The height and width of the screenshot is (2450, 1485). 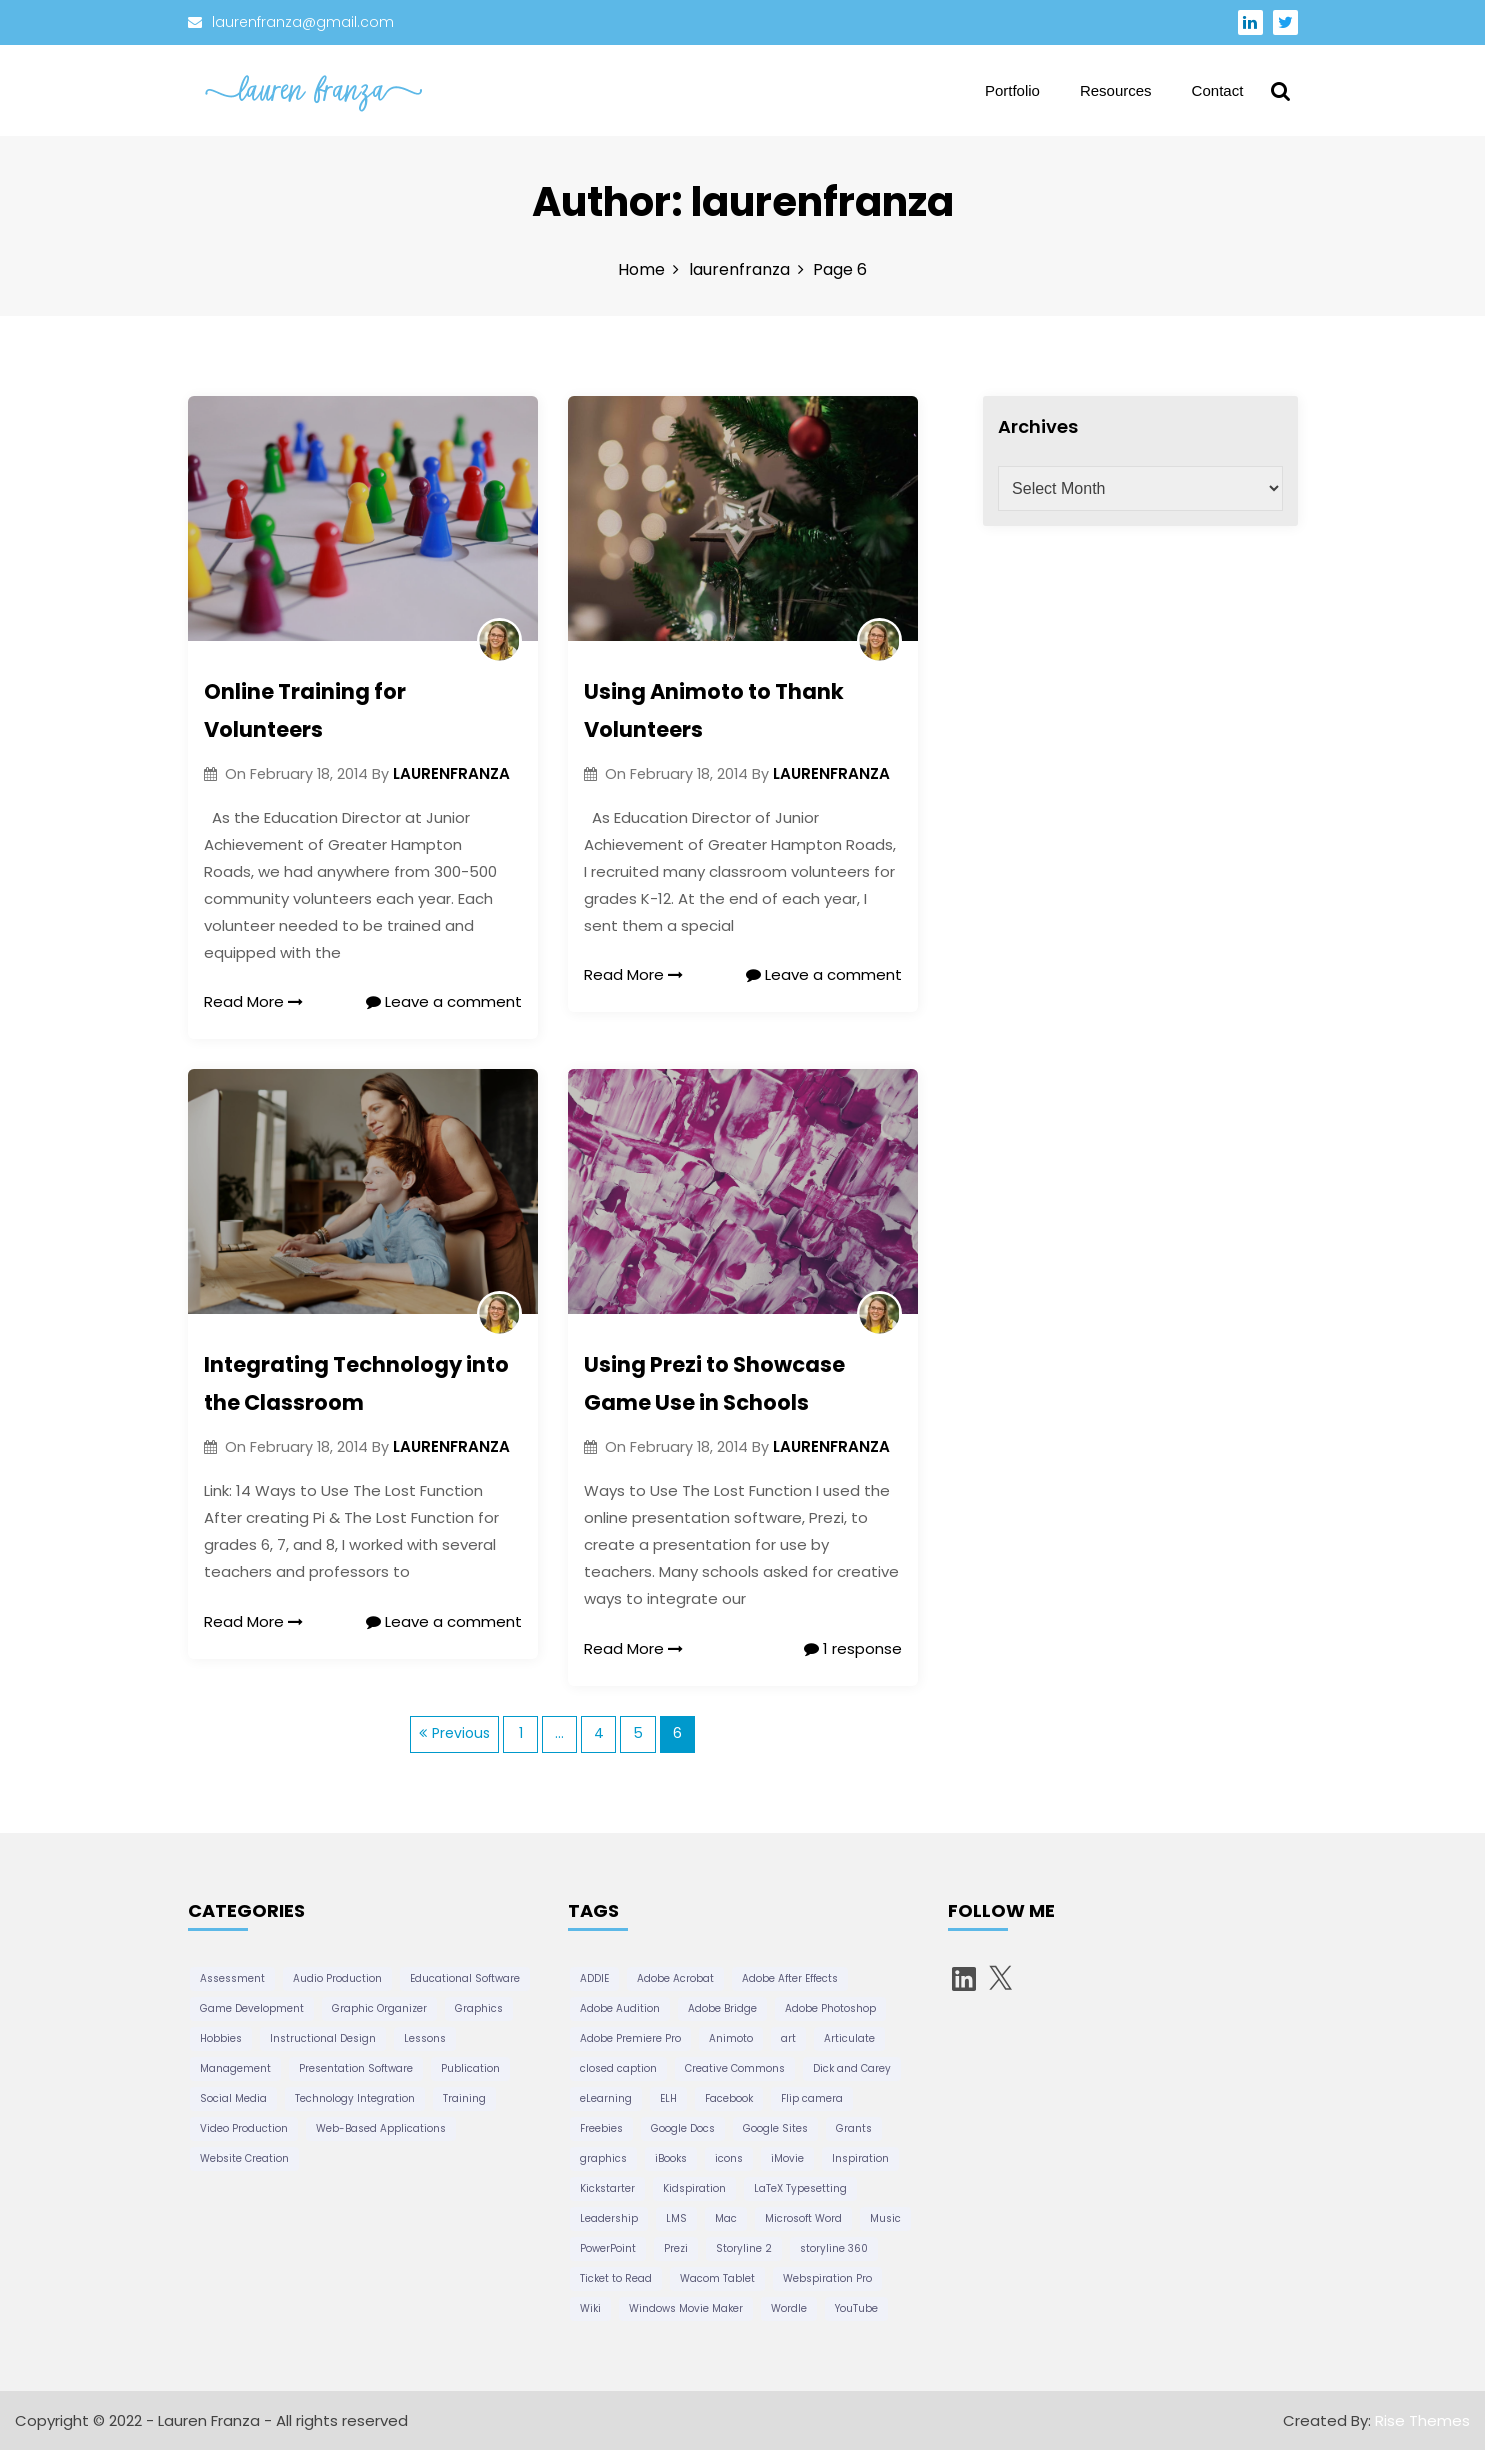 I want to click on Graphics, so click(x=479, y=2008).